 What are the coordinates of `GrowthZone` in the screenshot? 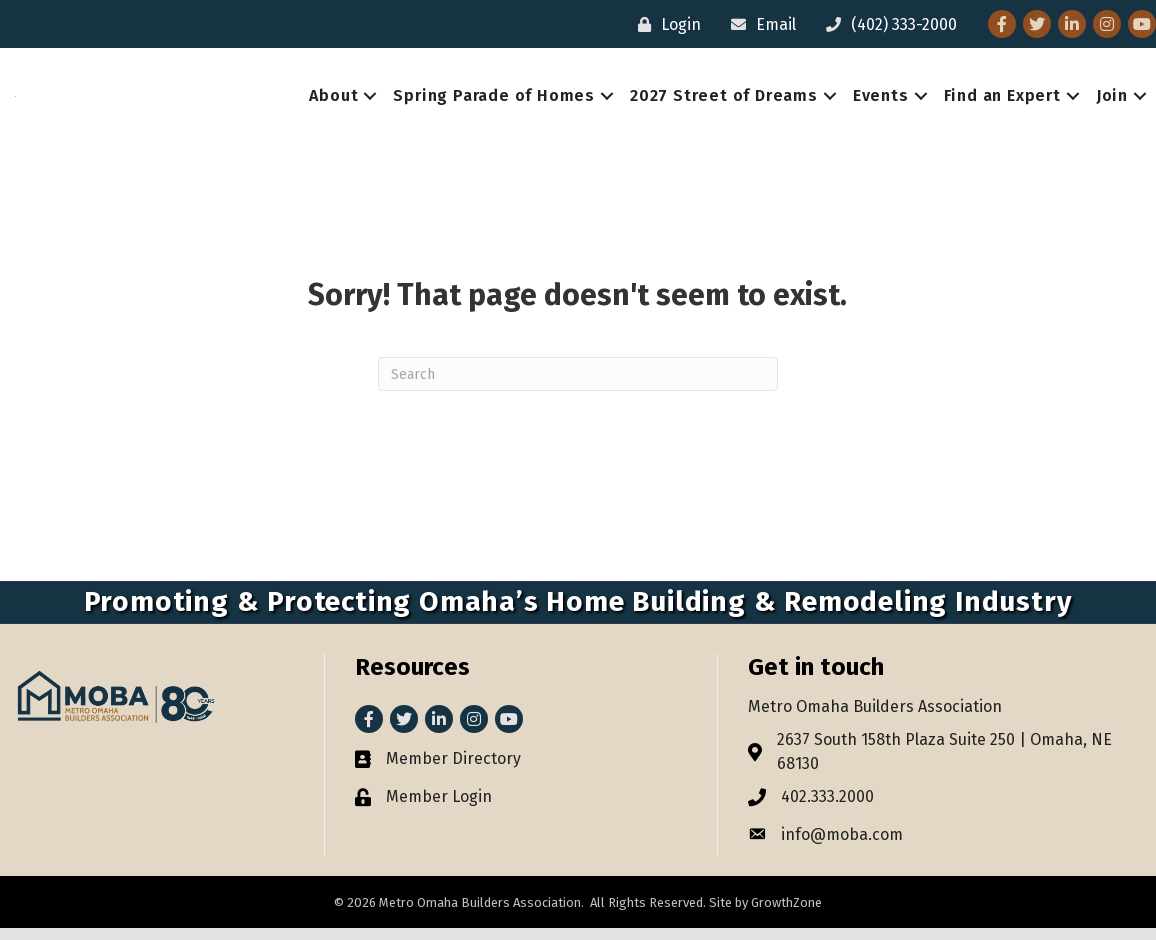 It's located at (786, 914).